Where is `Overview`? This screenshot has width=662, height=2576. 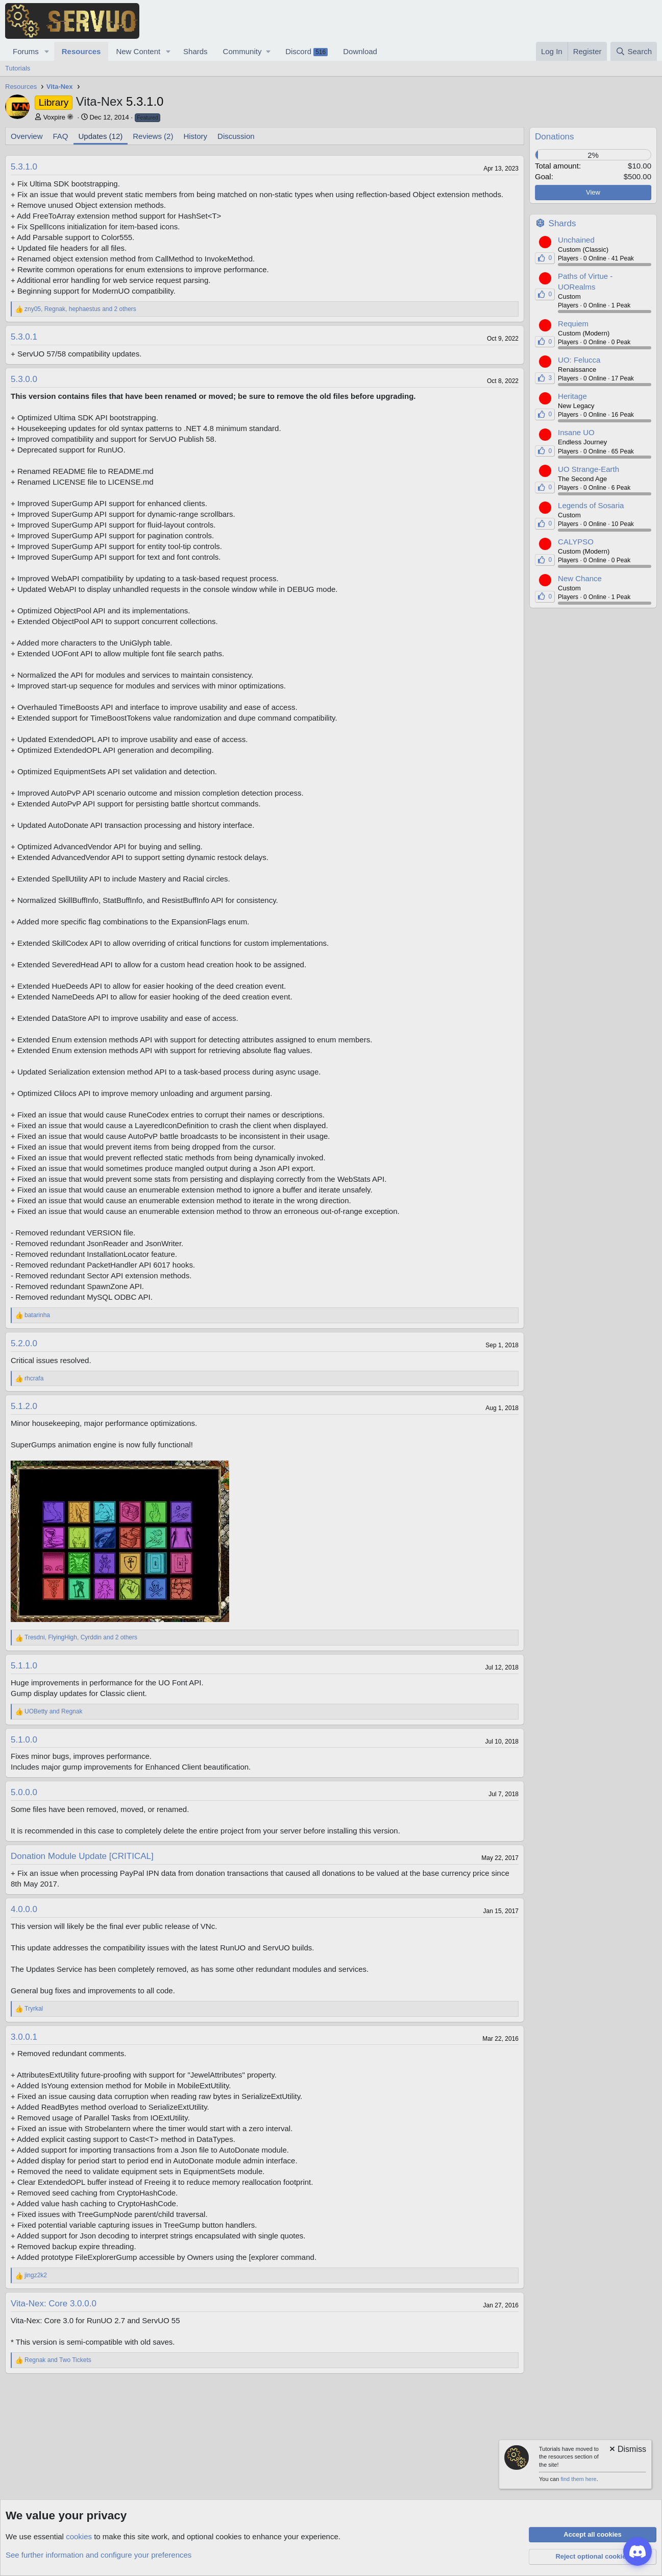
Overview is located at coordinates (27, 136).